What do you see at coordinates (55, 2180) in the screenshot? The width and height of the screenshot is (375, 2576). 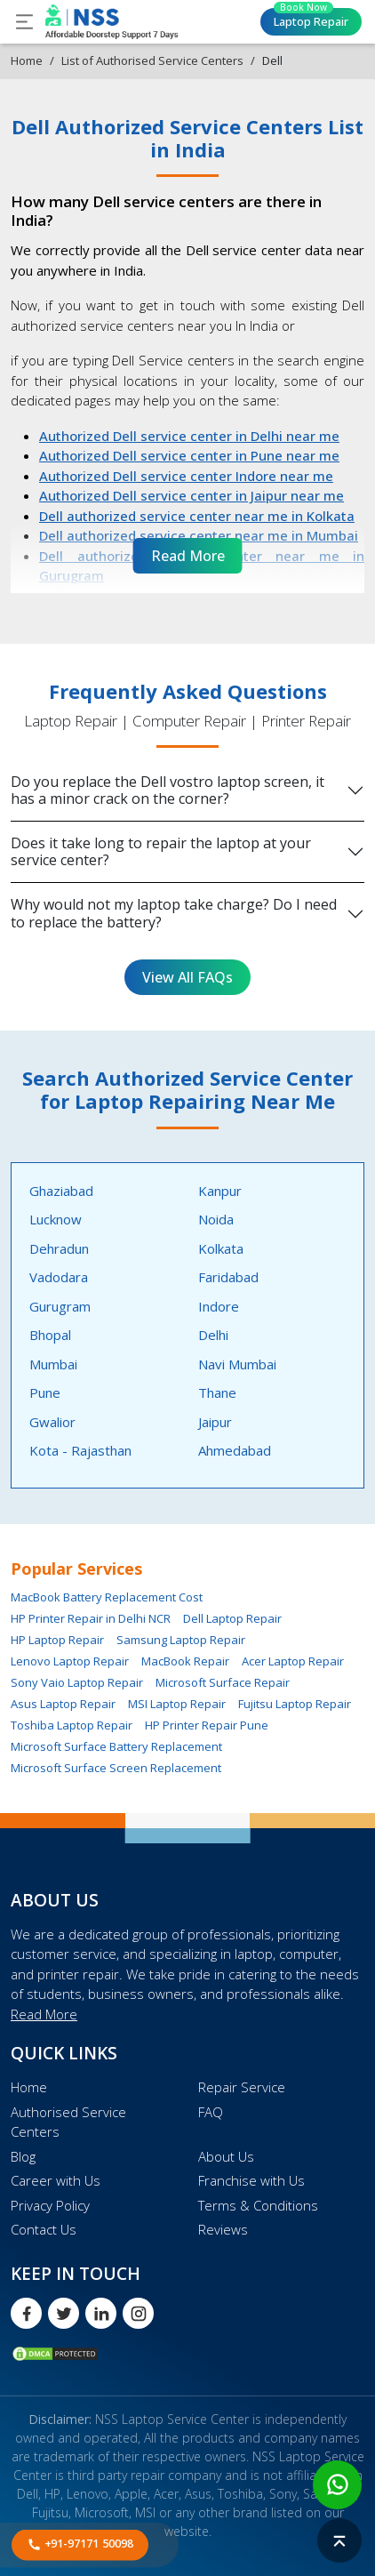 I see `Career with Us` at bounding box center [55, 2180].